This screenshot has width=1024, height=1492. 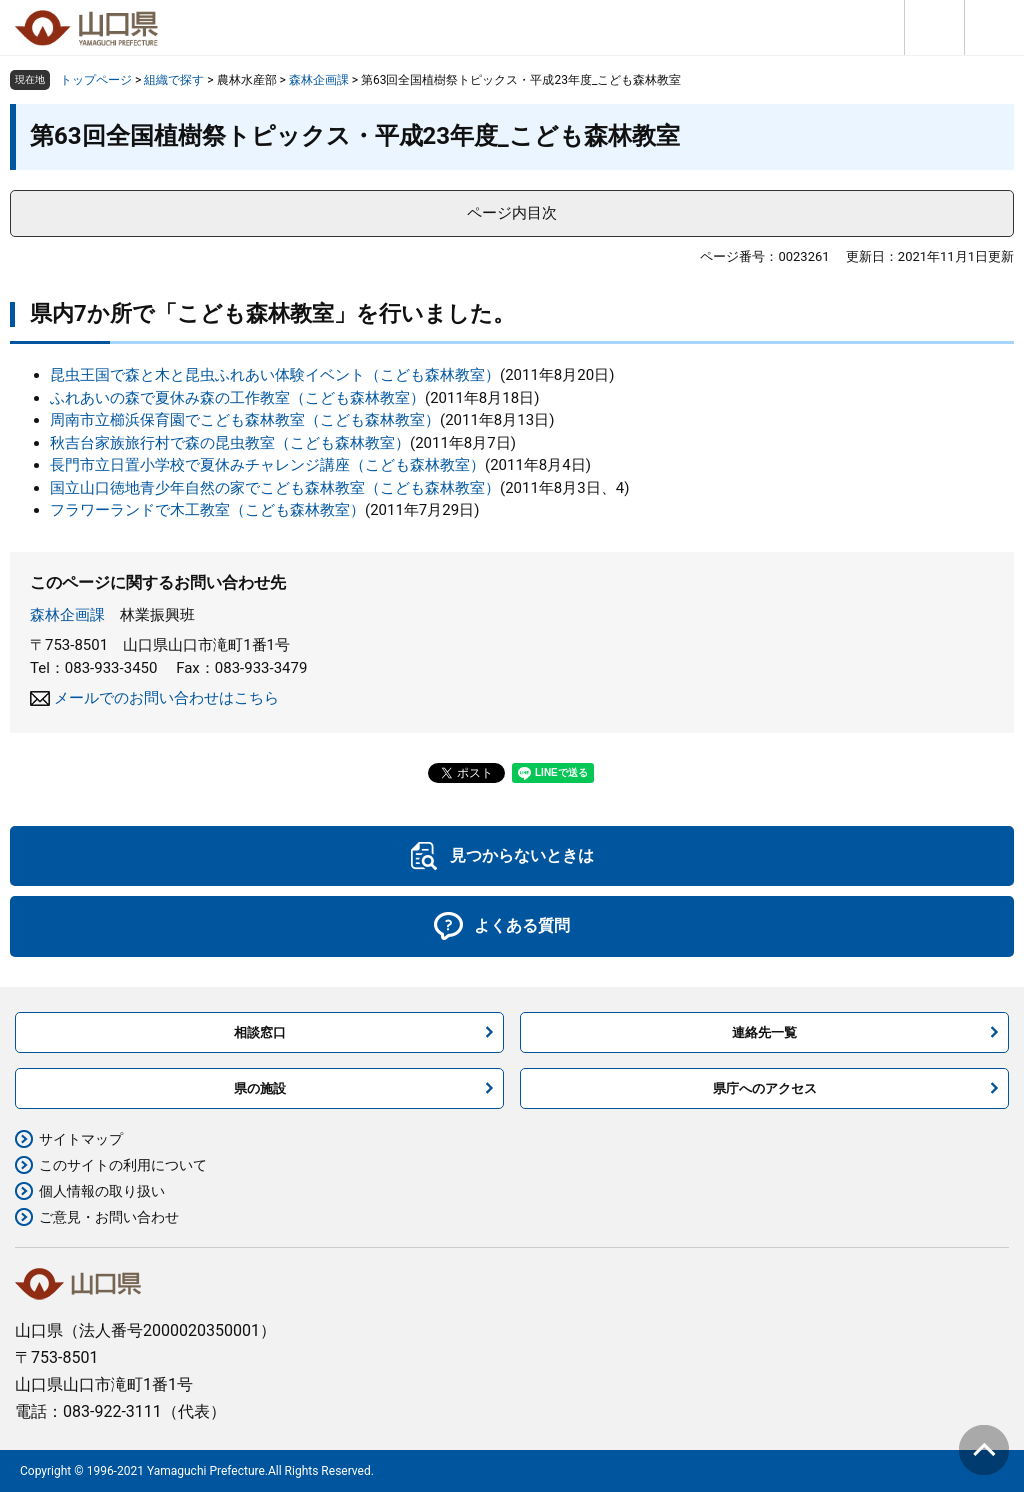 I want to click on 森林企画課, so click(x=319, y=80).